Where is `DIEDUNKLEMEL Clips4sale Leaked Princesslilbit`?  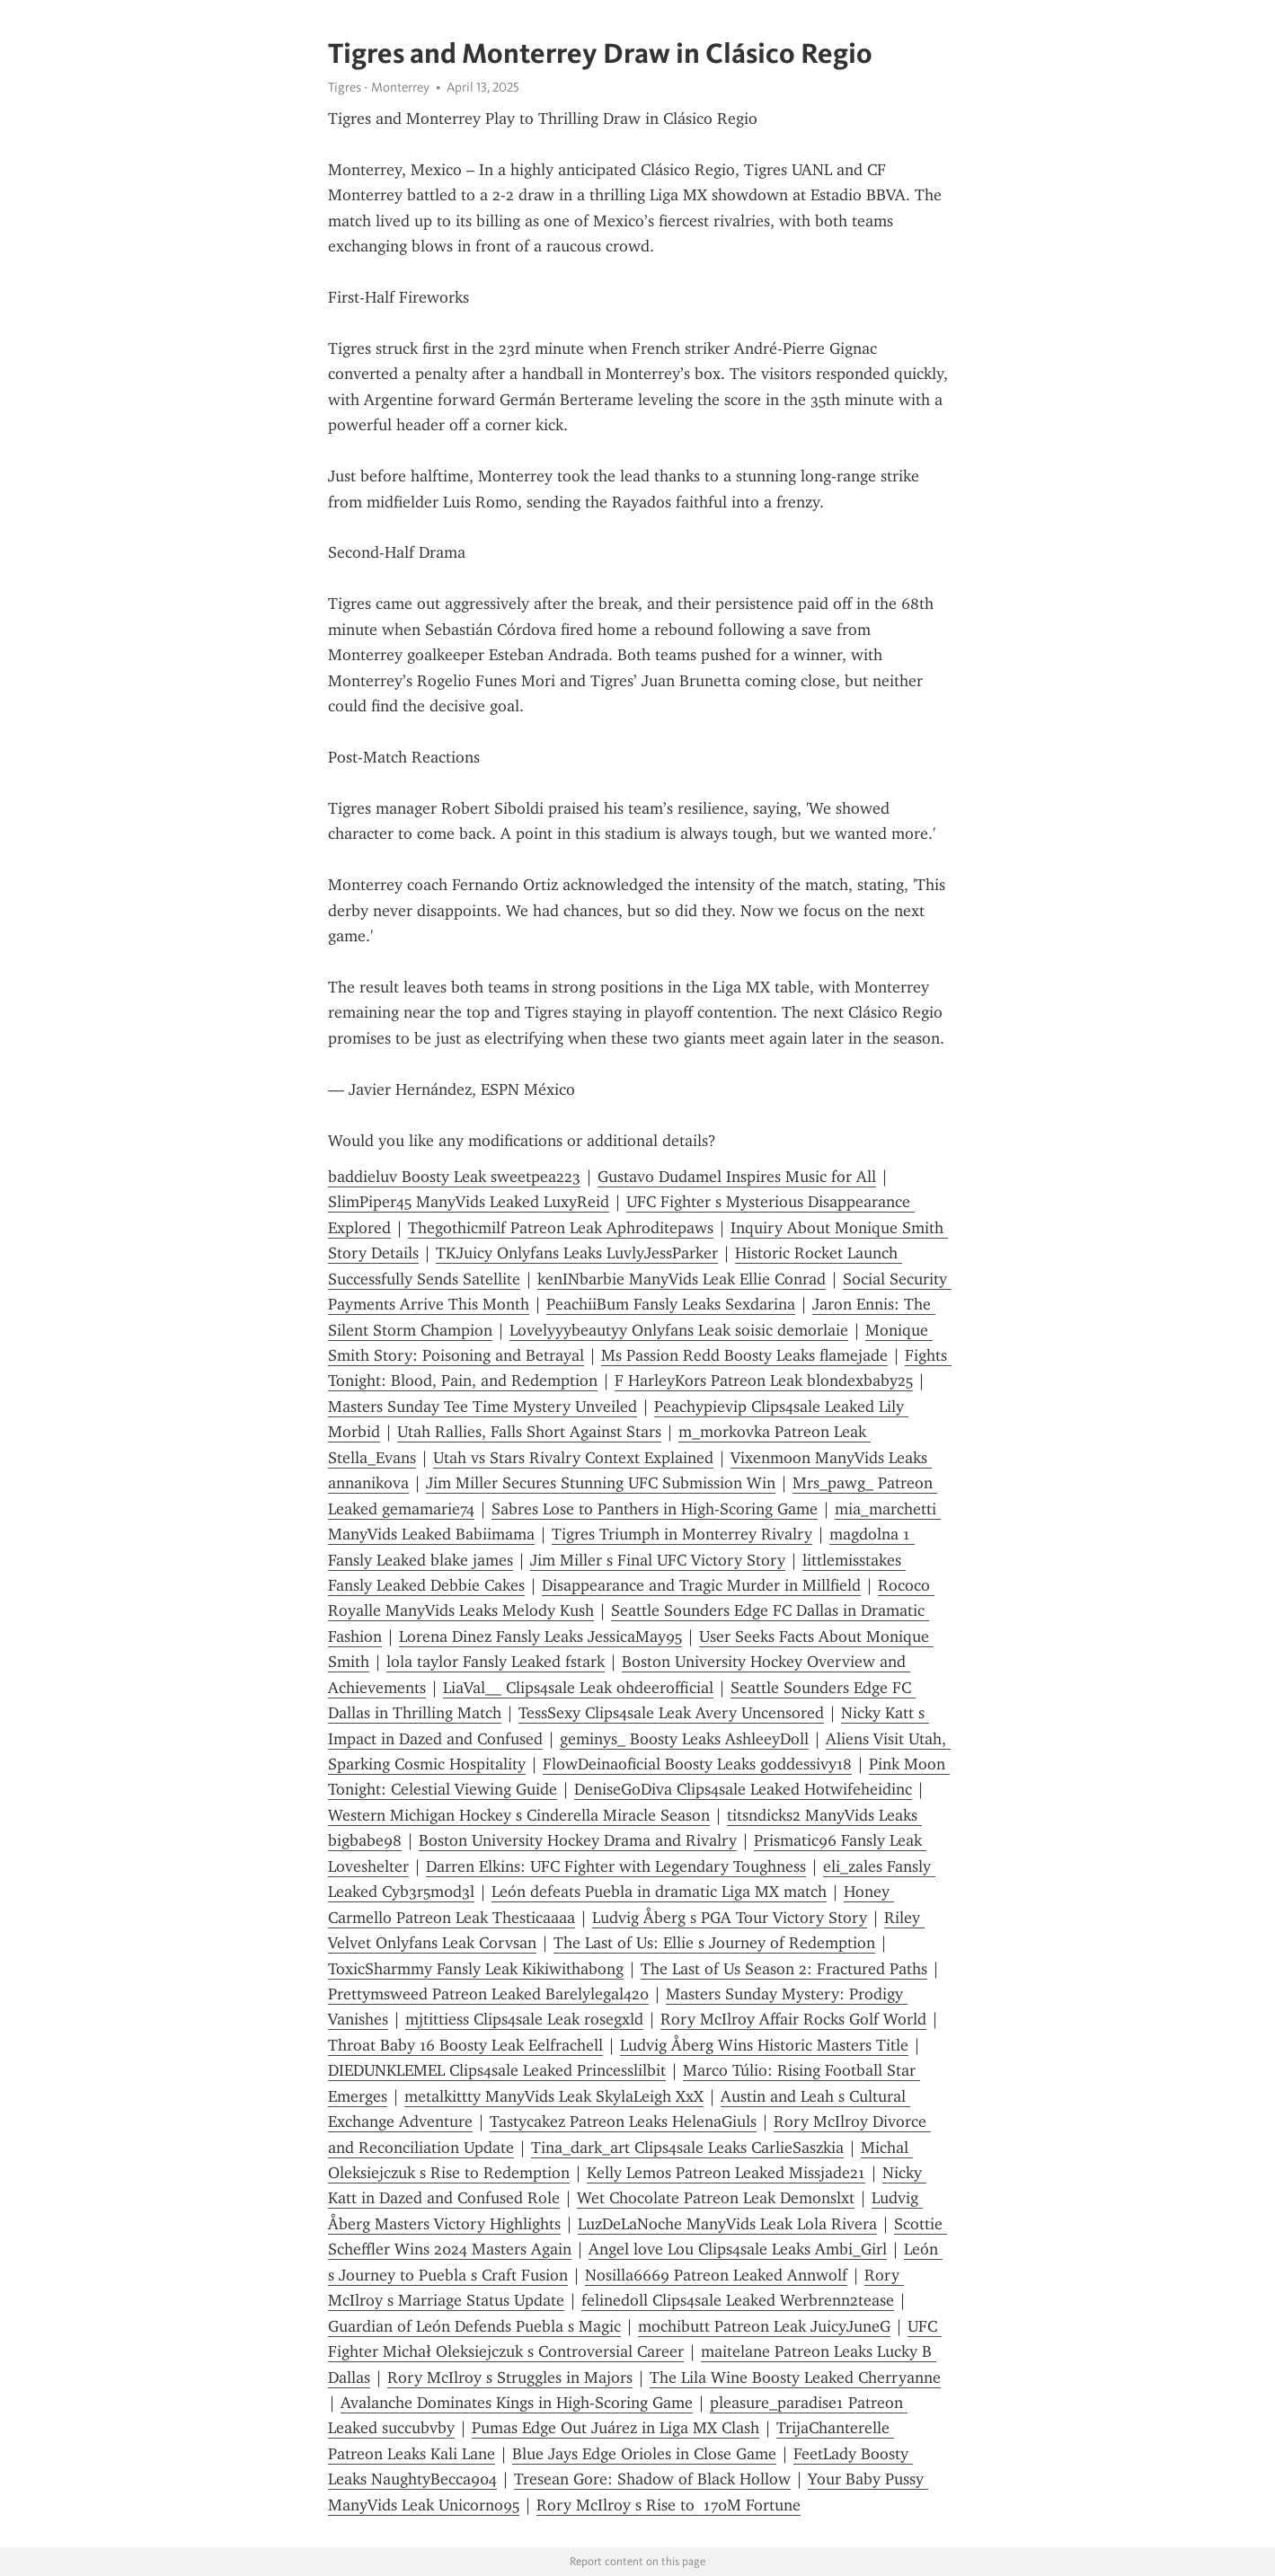 DIEDUNKLEMEL Clips4sale Leaked Princesslilbit is located at coordinates (497, 2070).